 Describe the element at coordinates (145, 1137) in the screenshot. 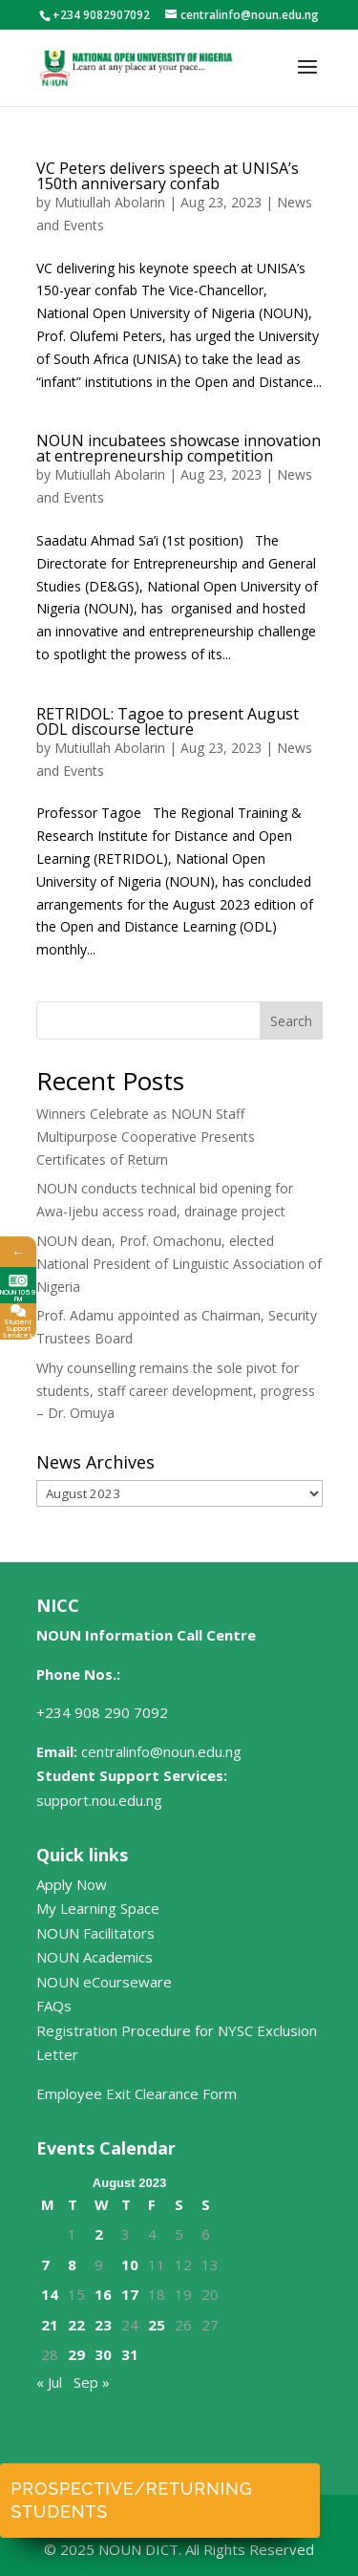

I see `Winners Celebrate as NOUN Staff Multipurpose Cooperative Presents Certificates of Return` at that location.